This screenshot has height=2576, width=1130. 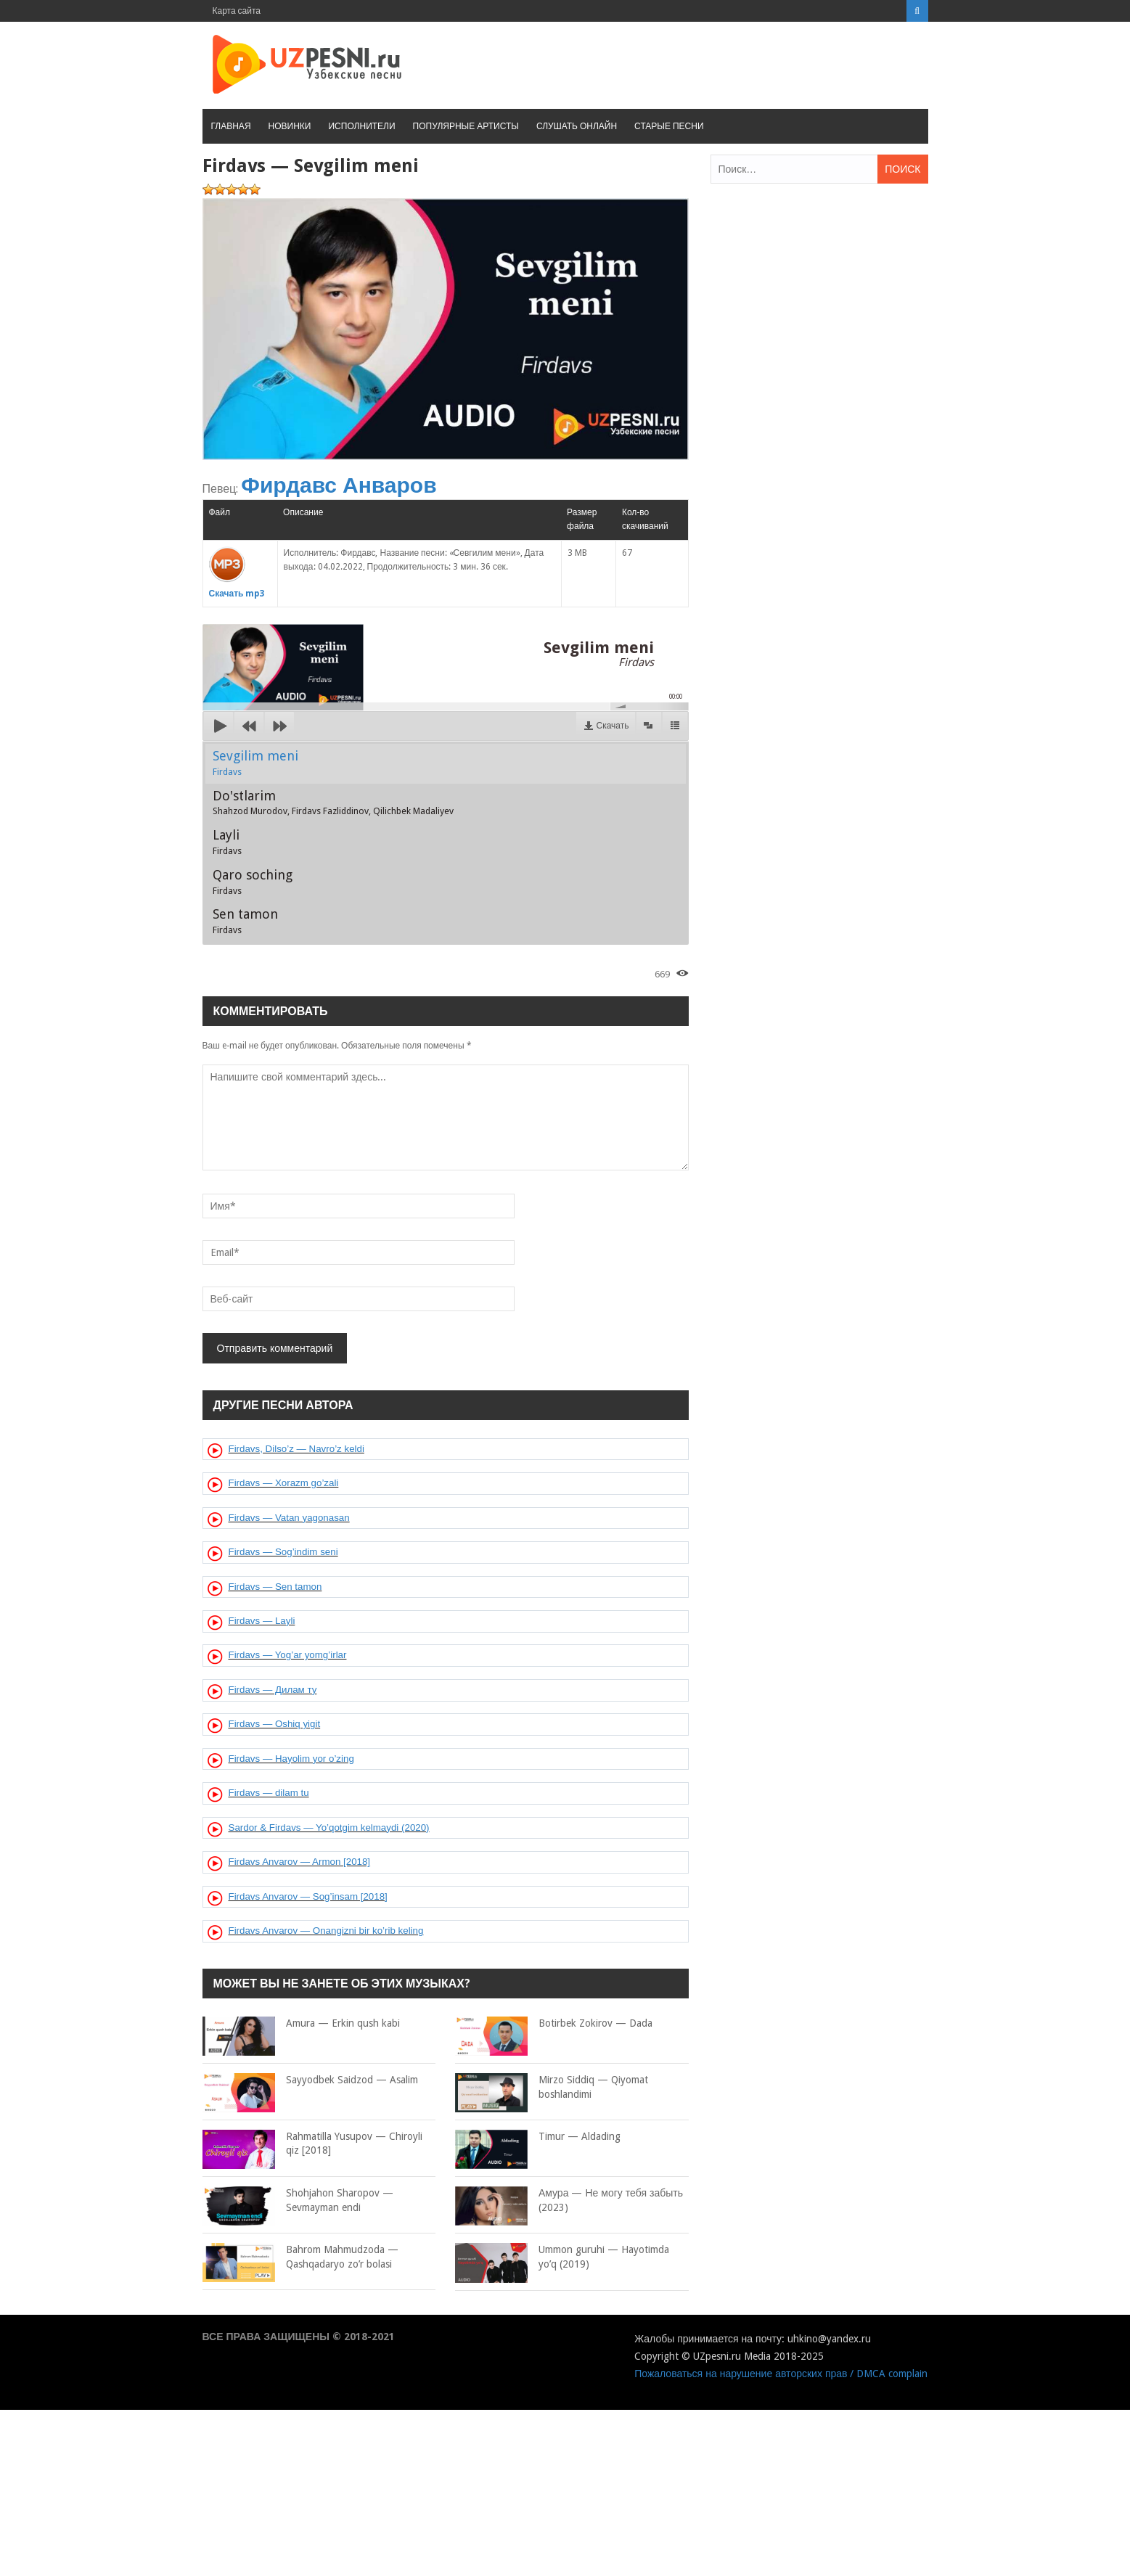 I want to click on Ummon guruhi — Hayotimda yo’q (2019), so click(x=562, y=2257).